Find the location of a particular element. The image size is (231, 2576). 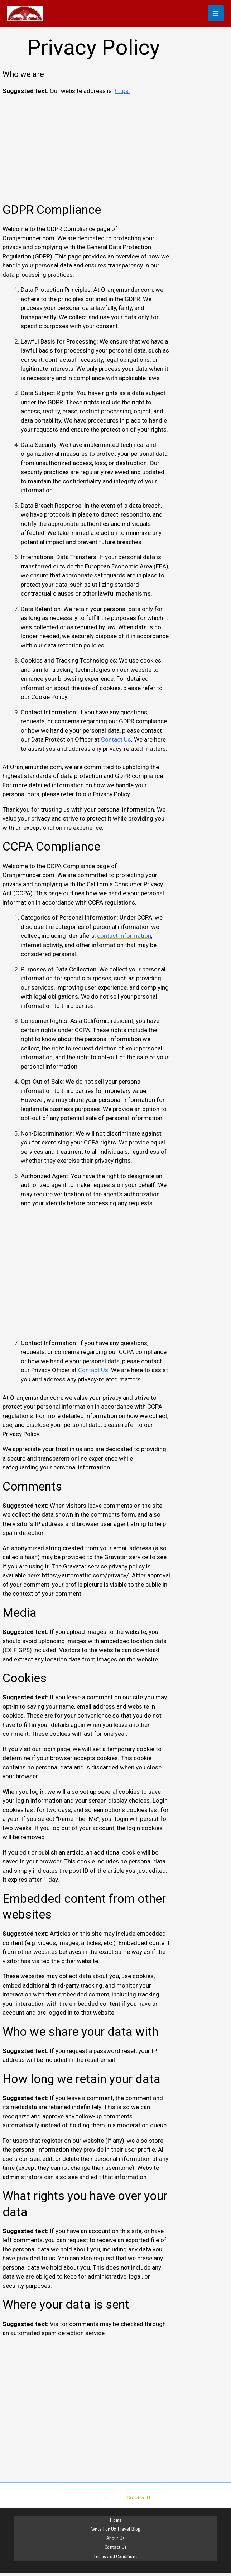

About Us is located at coordinates (115, 2538).